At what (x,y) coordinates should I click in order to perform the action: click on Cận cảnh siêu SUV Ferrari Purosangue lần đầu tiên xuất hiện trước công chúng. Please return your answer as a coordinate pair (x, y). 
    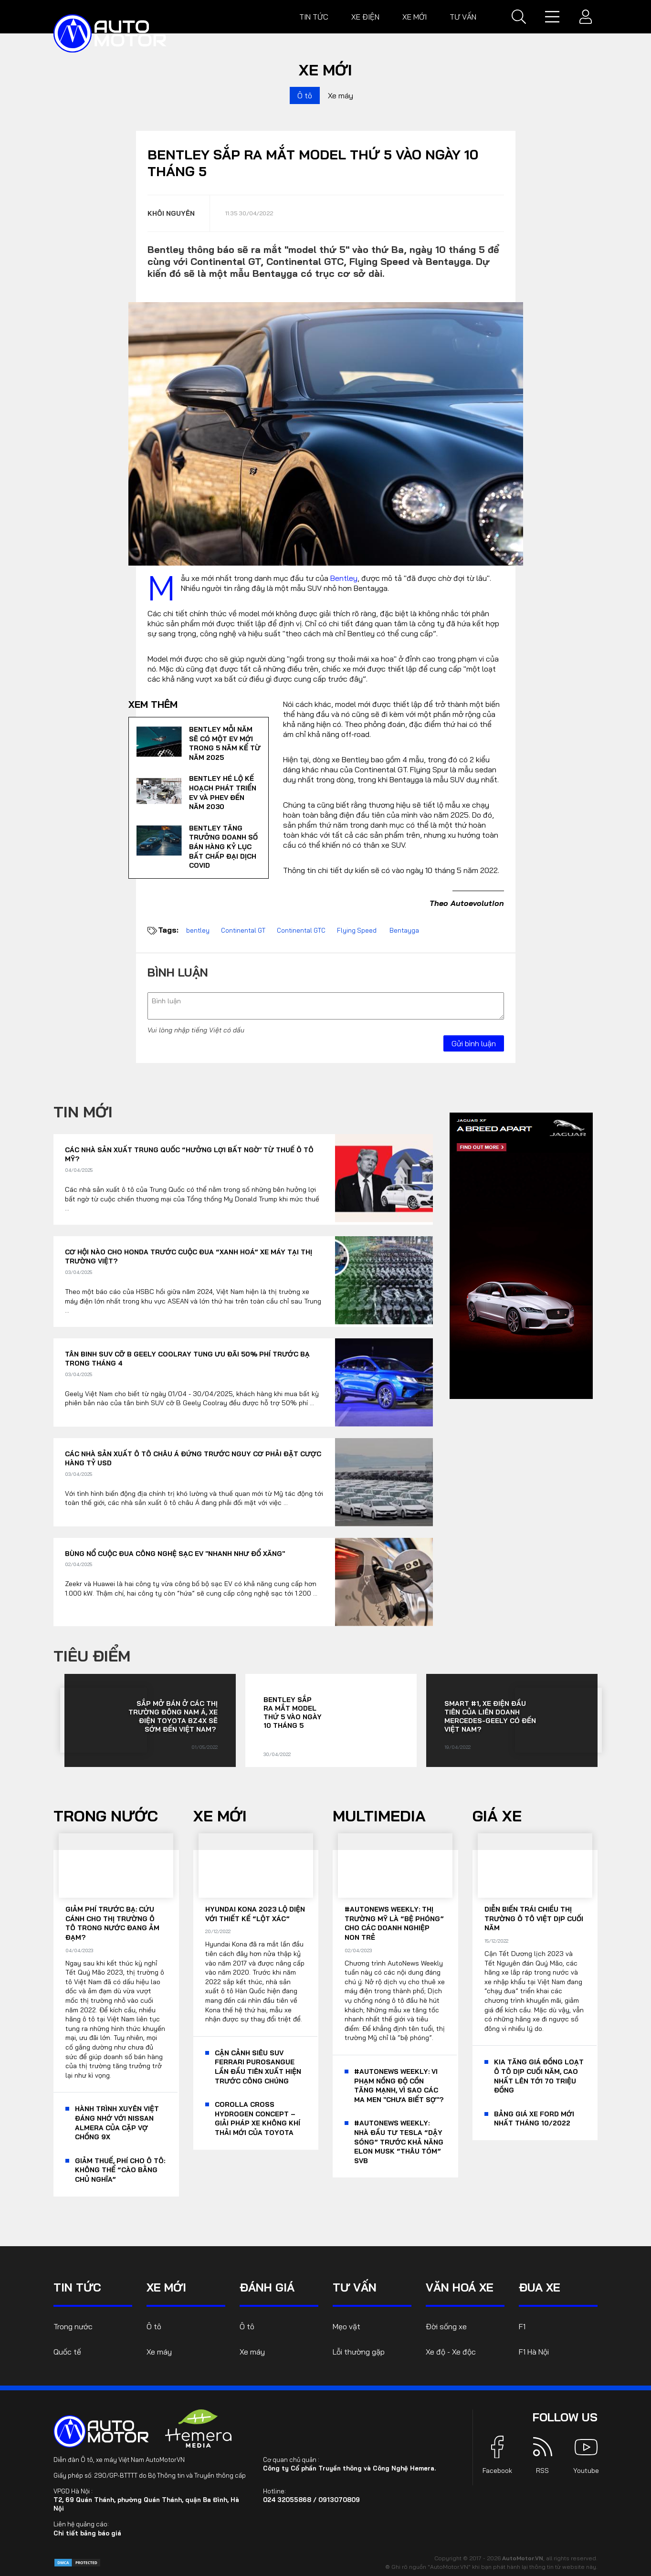
    Looking at the image, I should click on (258, 2067).